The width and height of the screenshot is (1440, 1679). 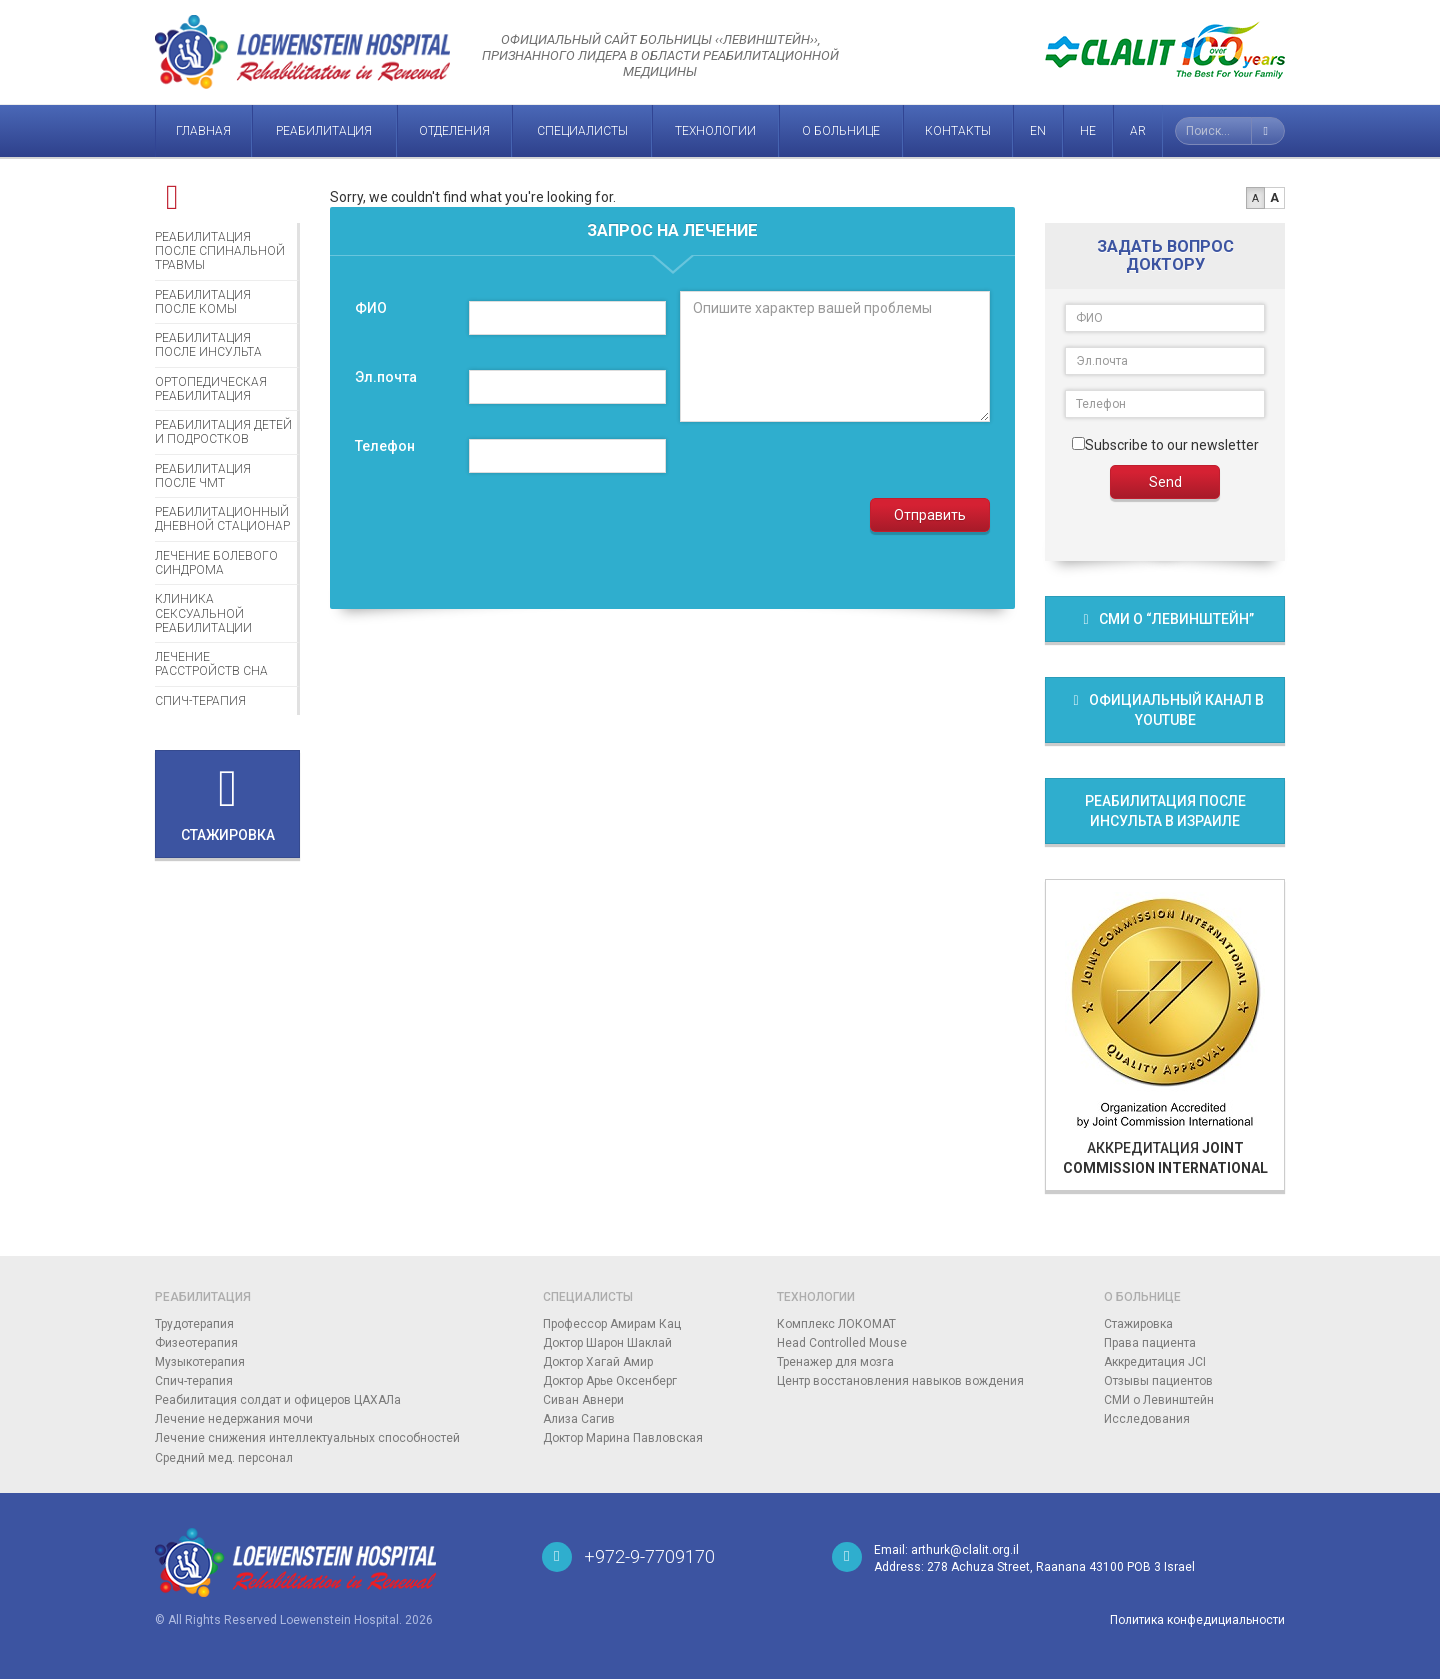 What do you see at coordinates (278, 1400) in the screenshot?
I see `Реабилитация солдат и офицеров ЦАХАЛа` at bounding box center [278, 1400].